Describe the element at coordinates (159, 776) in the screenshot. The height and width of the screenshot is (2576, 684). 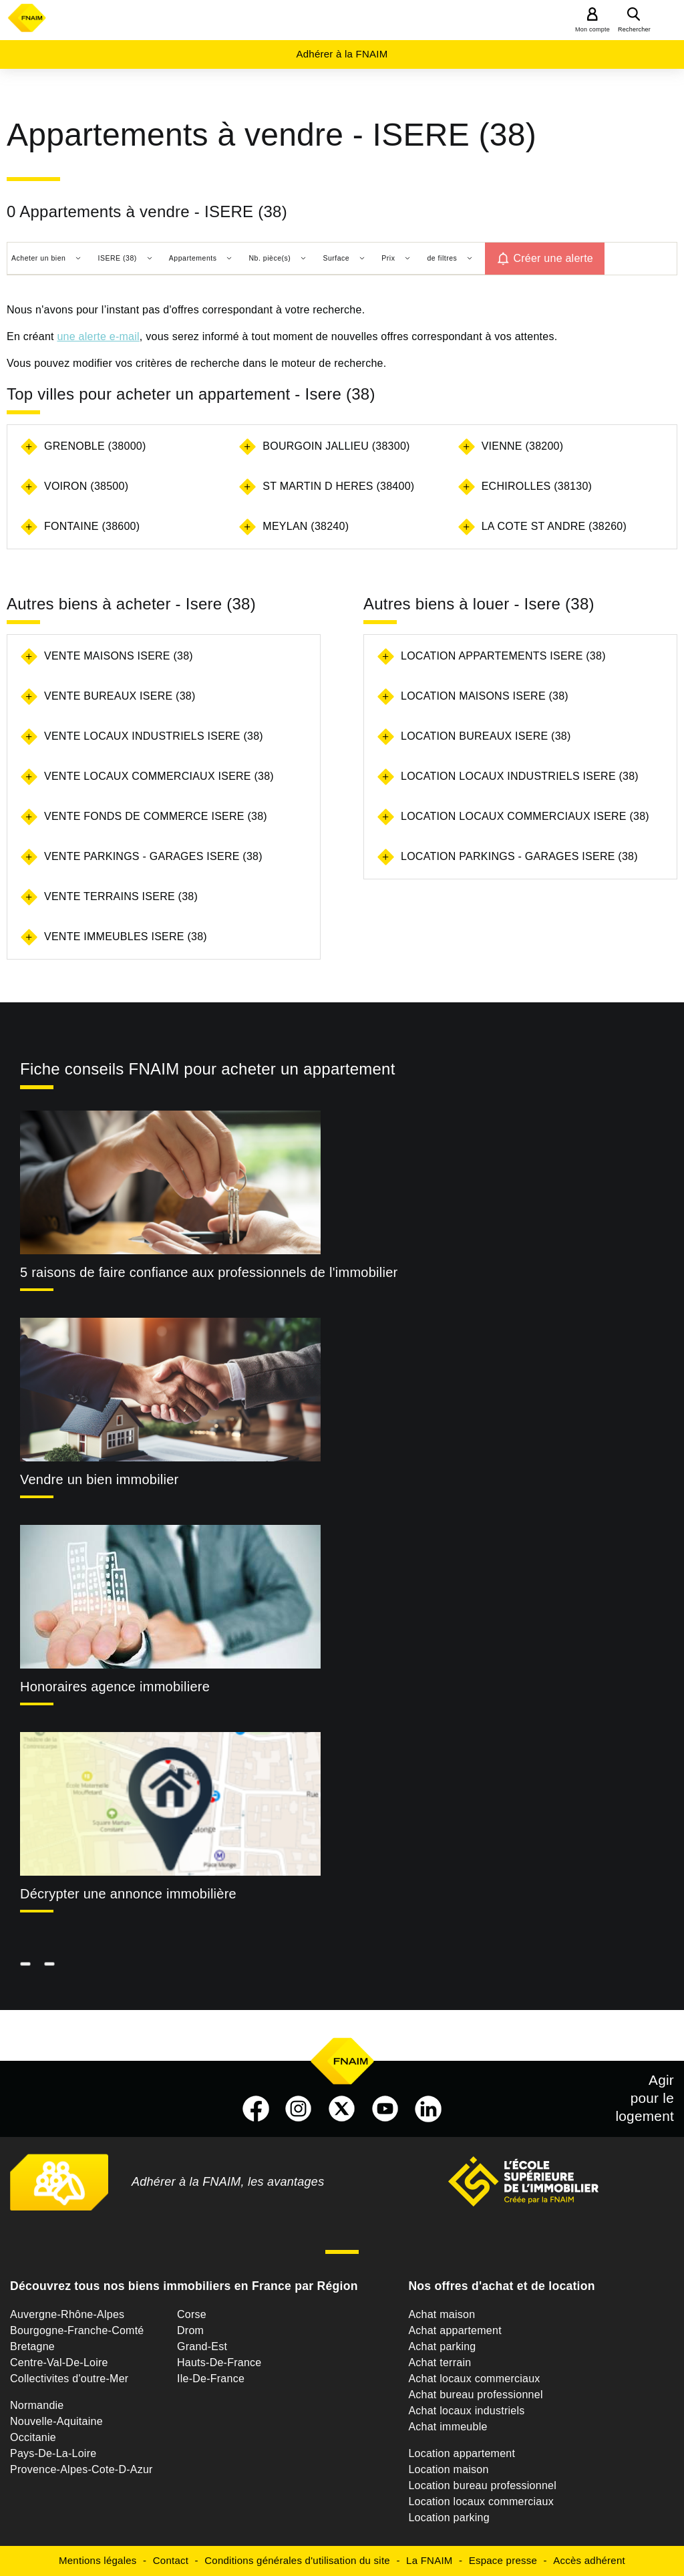
I see `Vente locaux commerciaux Isere (38)` at that location.